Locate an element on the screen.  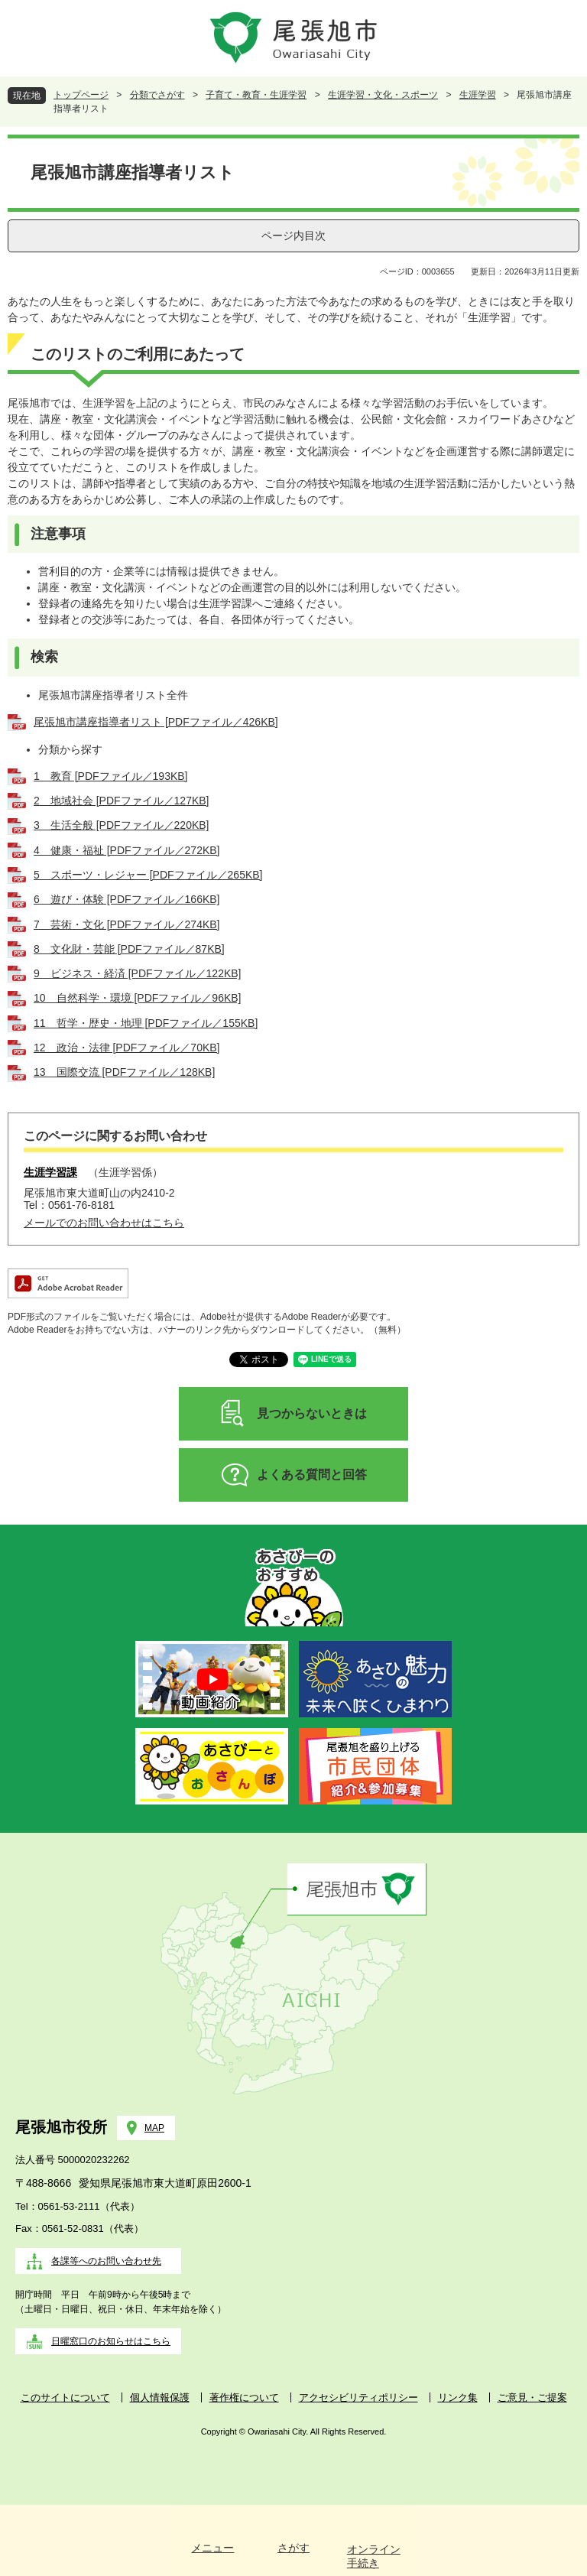
アクセシビリティポリシー is located at coordinates (358, 2397).